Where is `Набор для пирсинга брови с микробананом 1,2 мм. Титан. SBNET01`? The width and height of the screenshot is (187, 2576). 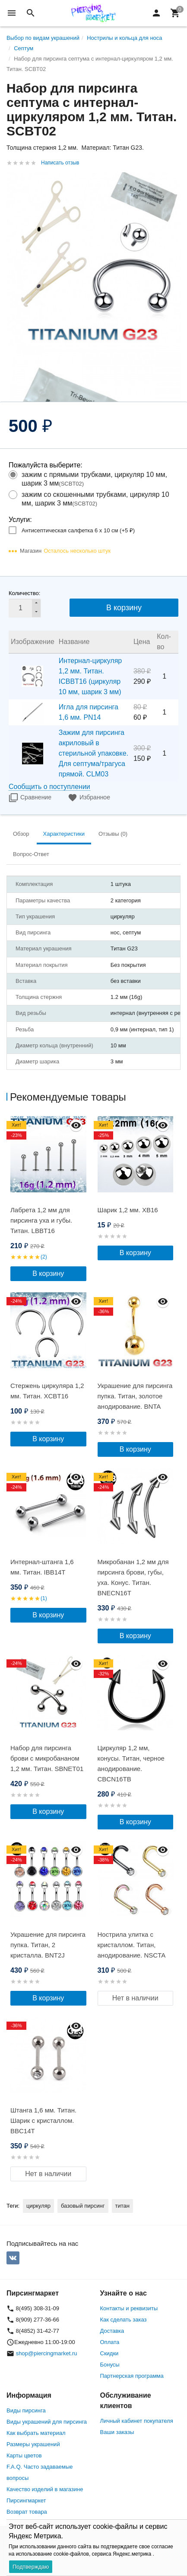
Набор для пирсинга брови с микробананом 1,2 мм. Титан. SBNET01 is located at coordinates (46, 1758).